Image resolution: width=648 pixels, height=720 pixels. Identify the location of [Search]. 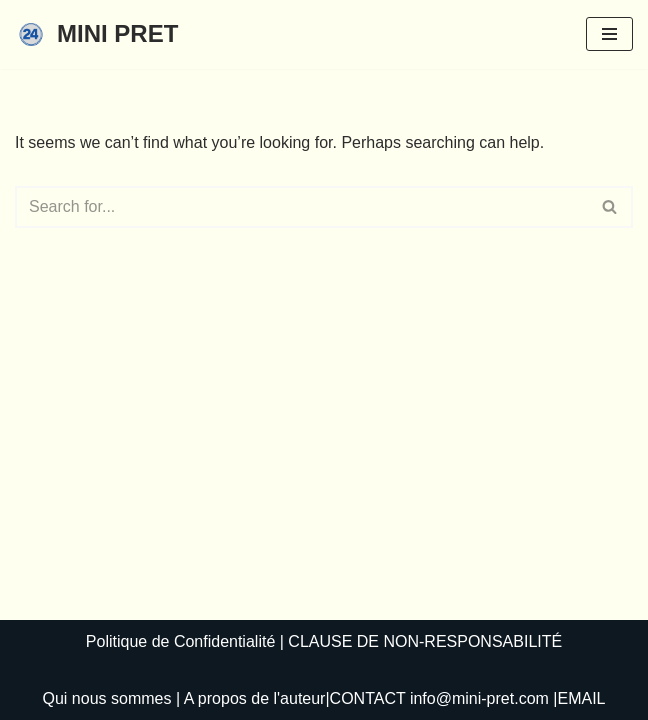
(301, 207).